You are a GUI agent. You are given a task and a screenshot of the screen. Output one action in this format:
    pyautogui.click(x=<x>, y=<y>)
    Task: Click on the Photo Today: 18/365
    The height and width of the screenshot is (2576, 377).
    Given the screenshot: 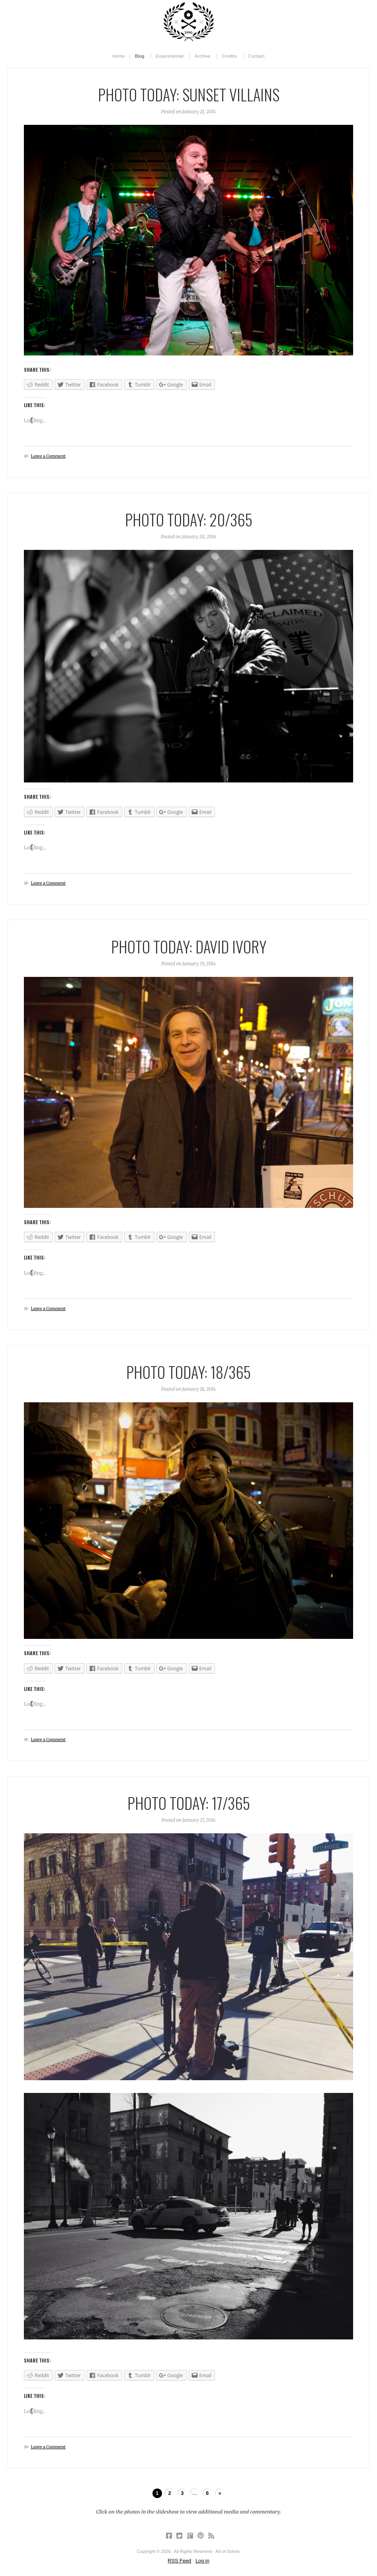 What is the action you would take?
    pyautogui.click(x=188, y=1372)
    